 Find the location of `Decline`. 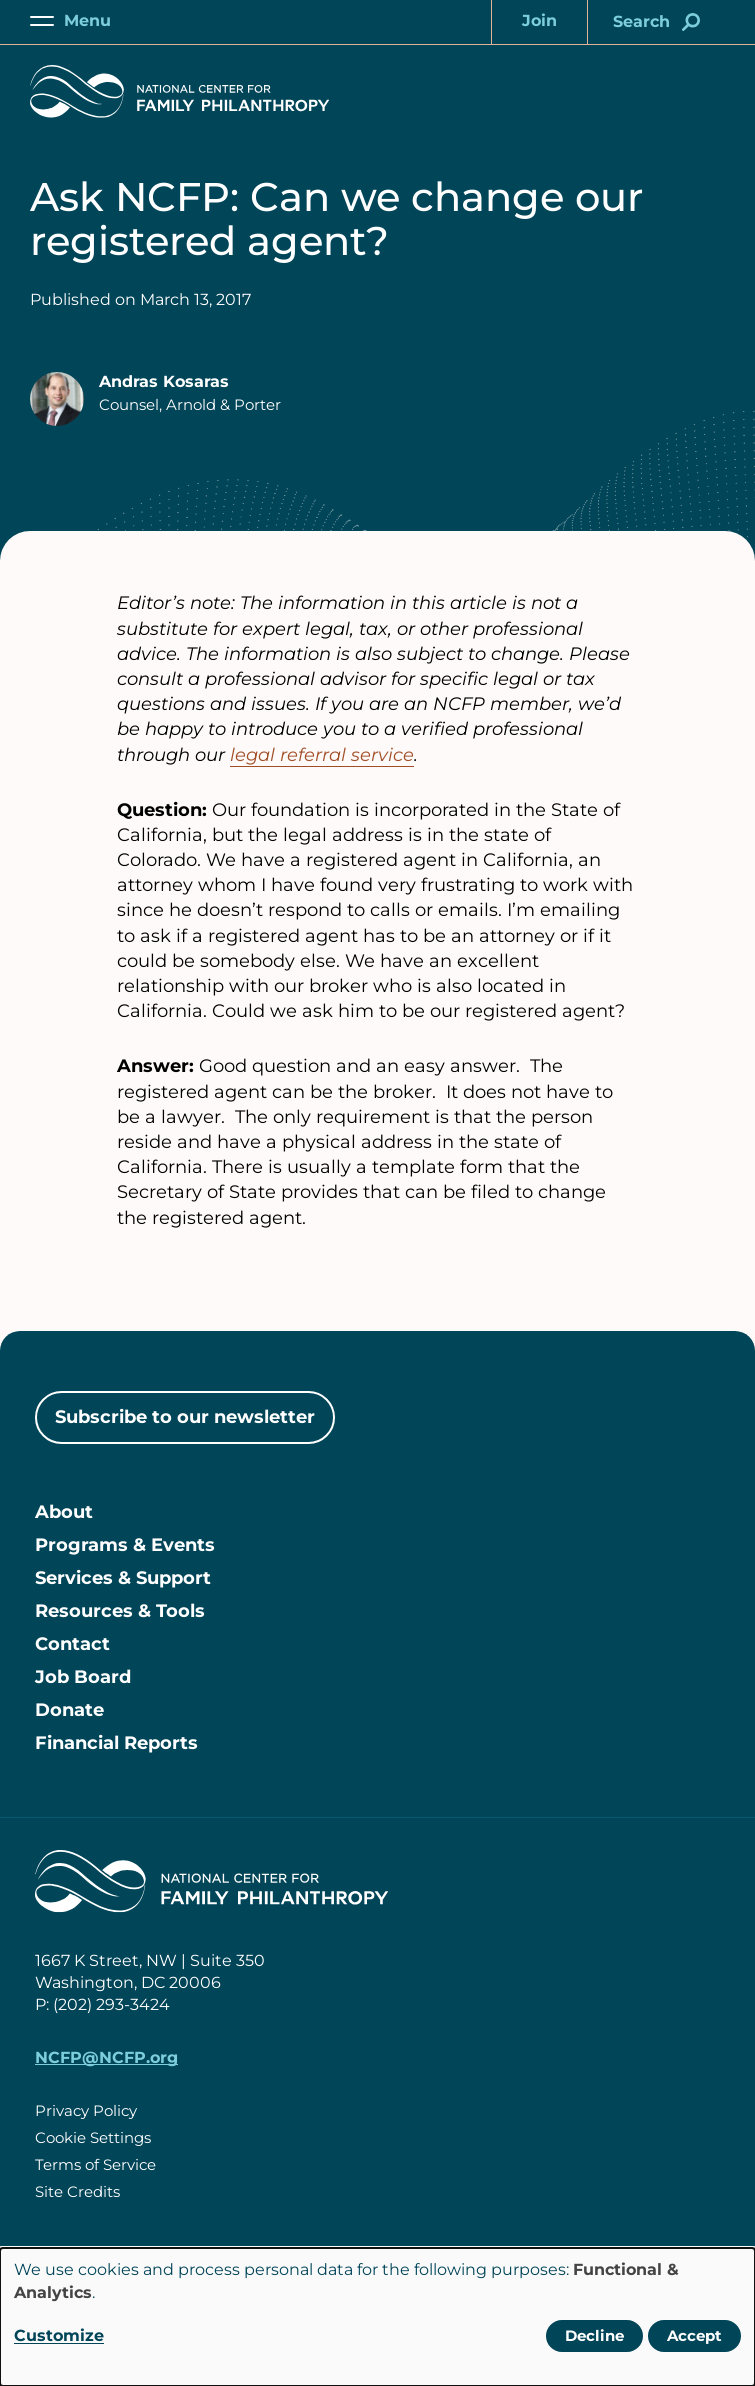

Decline is located at coordinates (594, 2335).